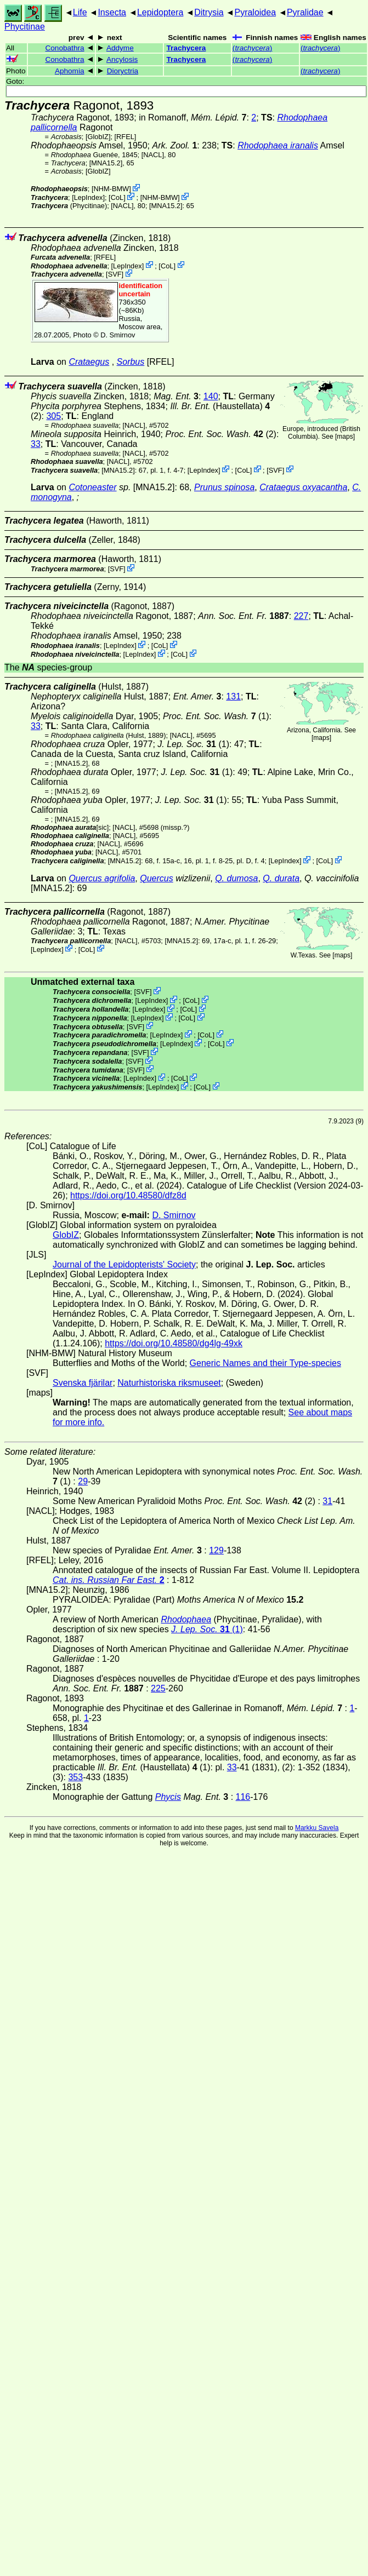 The width and height of the screenshot is (368, 2576). What do you see at coordinates (236, 878) in the screenshot?
I see `Q. dumosa` at bounding box center [236, 878].